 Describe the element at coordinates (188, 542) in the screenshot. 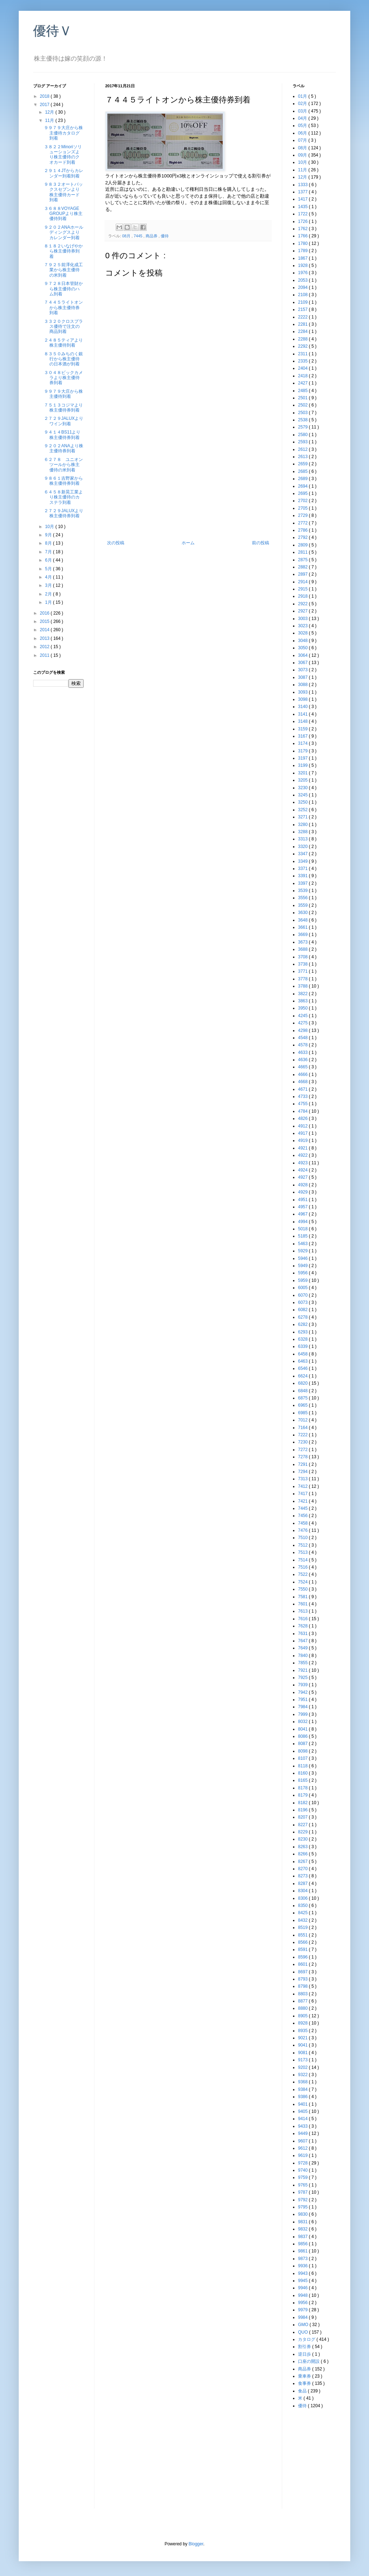

I see `ホーム` at that location.